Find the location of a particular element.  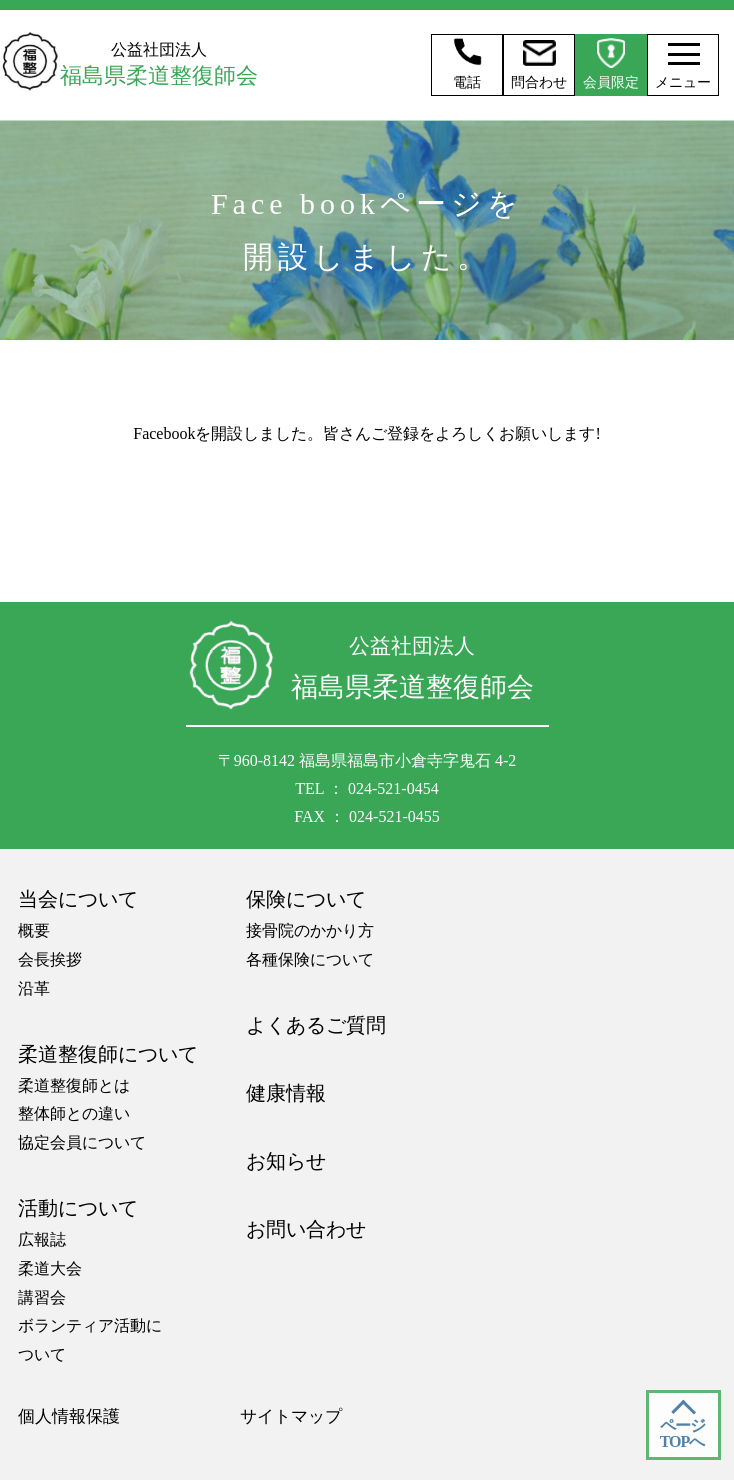

沿革 is located at coordinates (34, 988).